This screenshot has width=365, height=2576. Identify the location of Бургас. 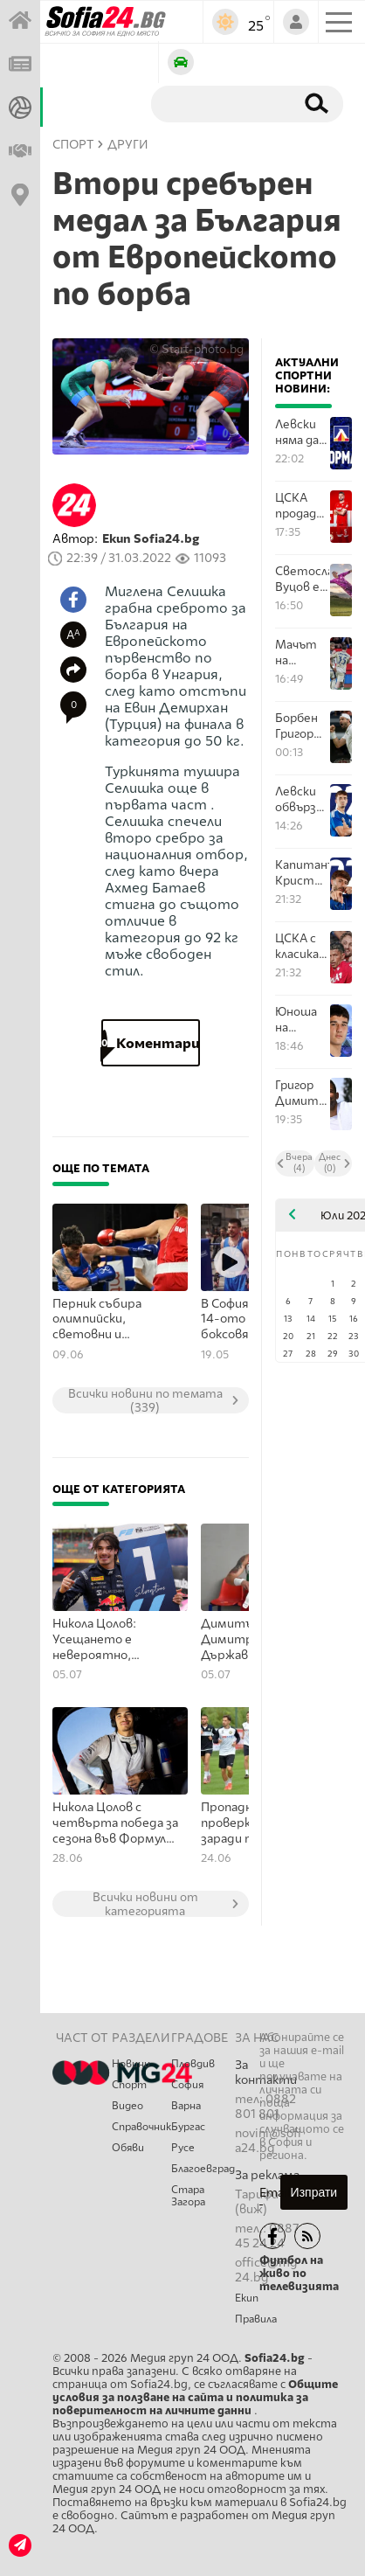
(188, 2127).